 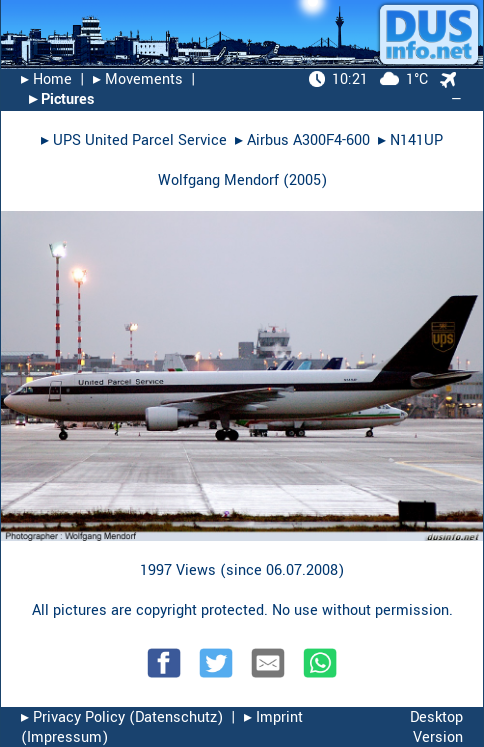 I want to click on UPS United Parcel Service, so click(x=140, y=140).